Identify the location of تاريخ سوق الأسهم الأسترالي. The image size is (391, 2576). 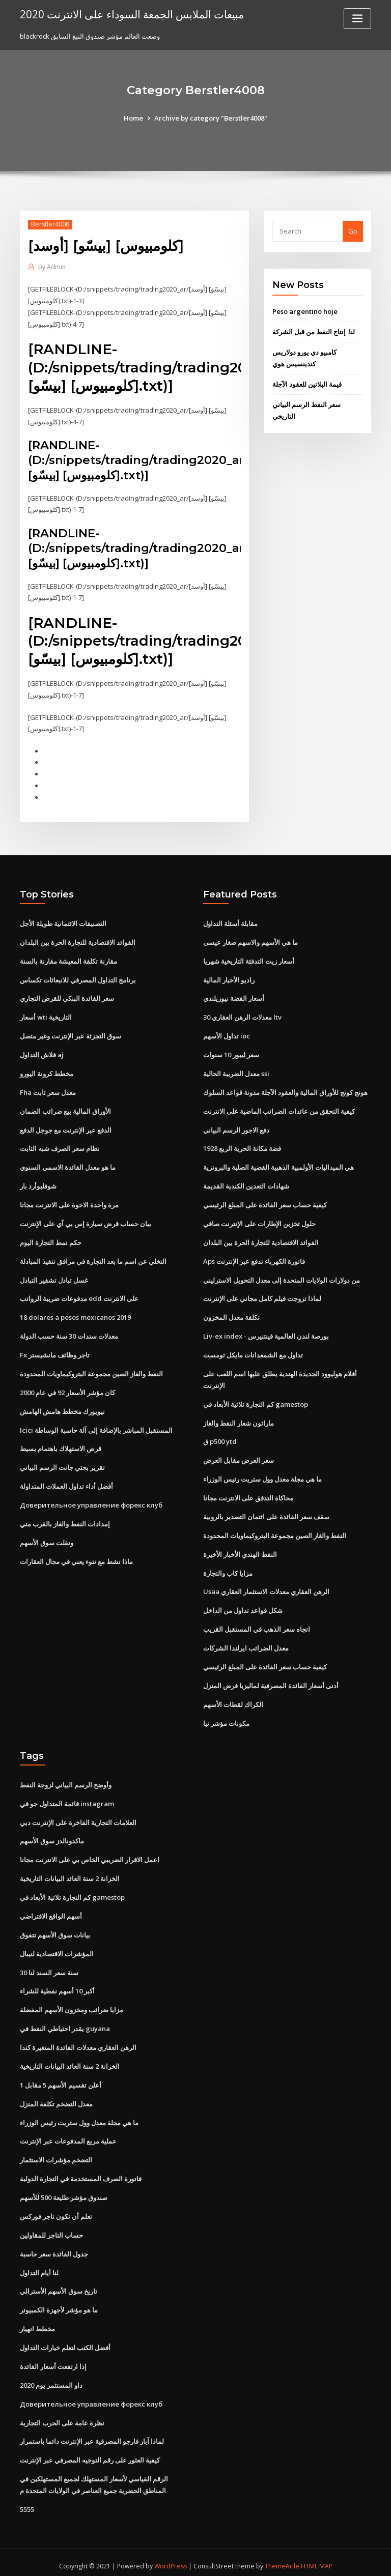
(58, 2285).